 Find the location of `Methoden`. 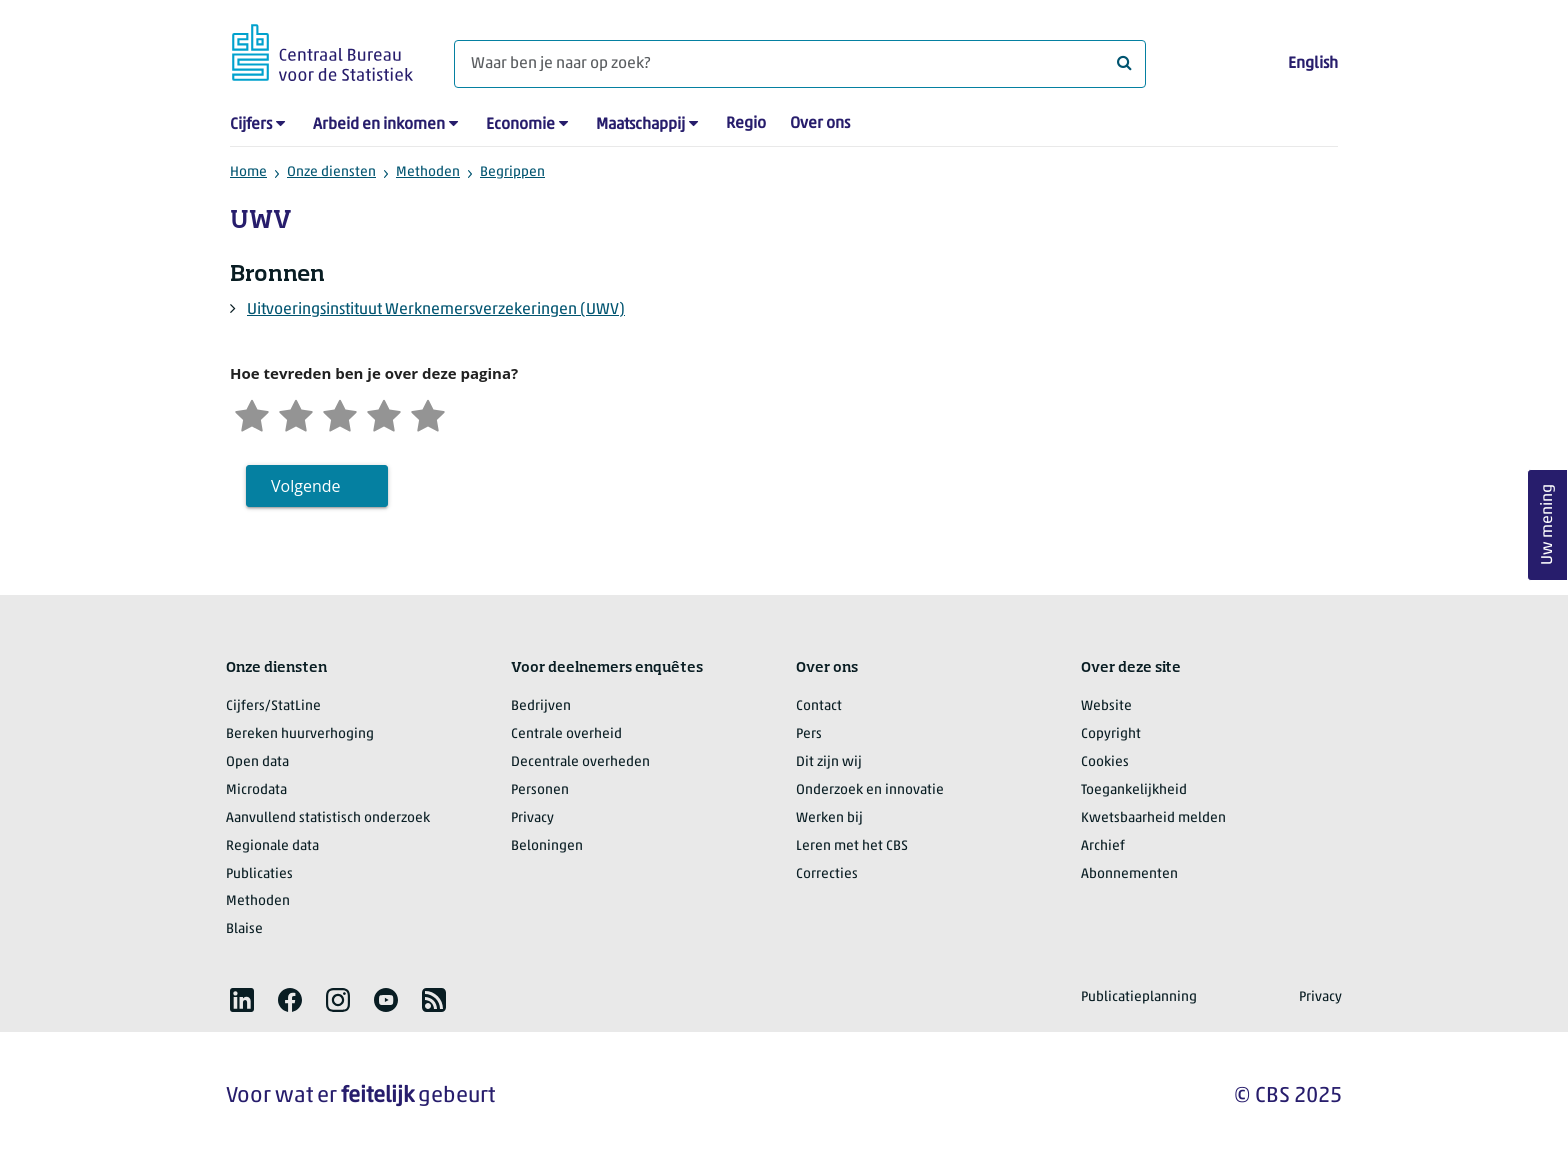

Methoden is located at coordinates (428, 172).